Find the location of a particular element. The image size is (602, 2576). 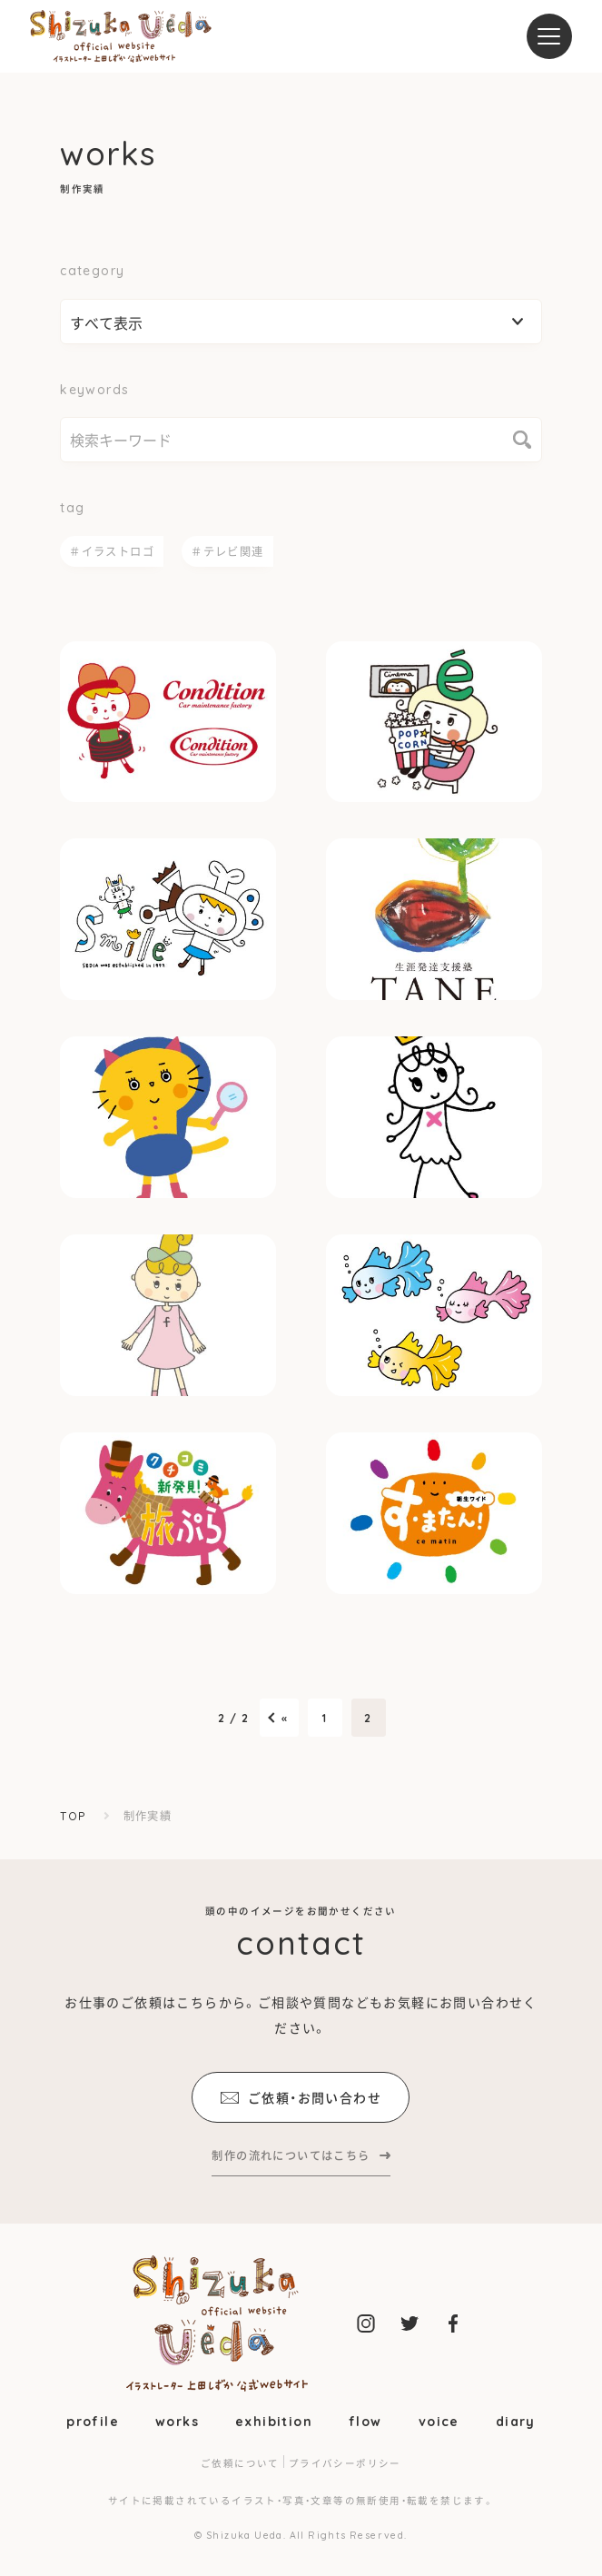

上田しずか公式instagram is located at coordinates (366, 2323).